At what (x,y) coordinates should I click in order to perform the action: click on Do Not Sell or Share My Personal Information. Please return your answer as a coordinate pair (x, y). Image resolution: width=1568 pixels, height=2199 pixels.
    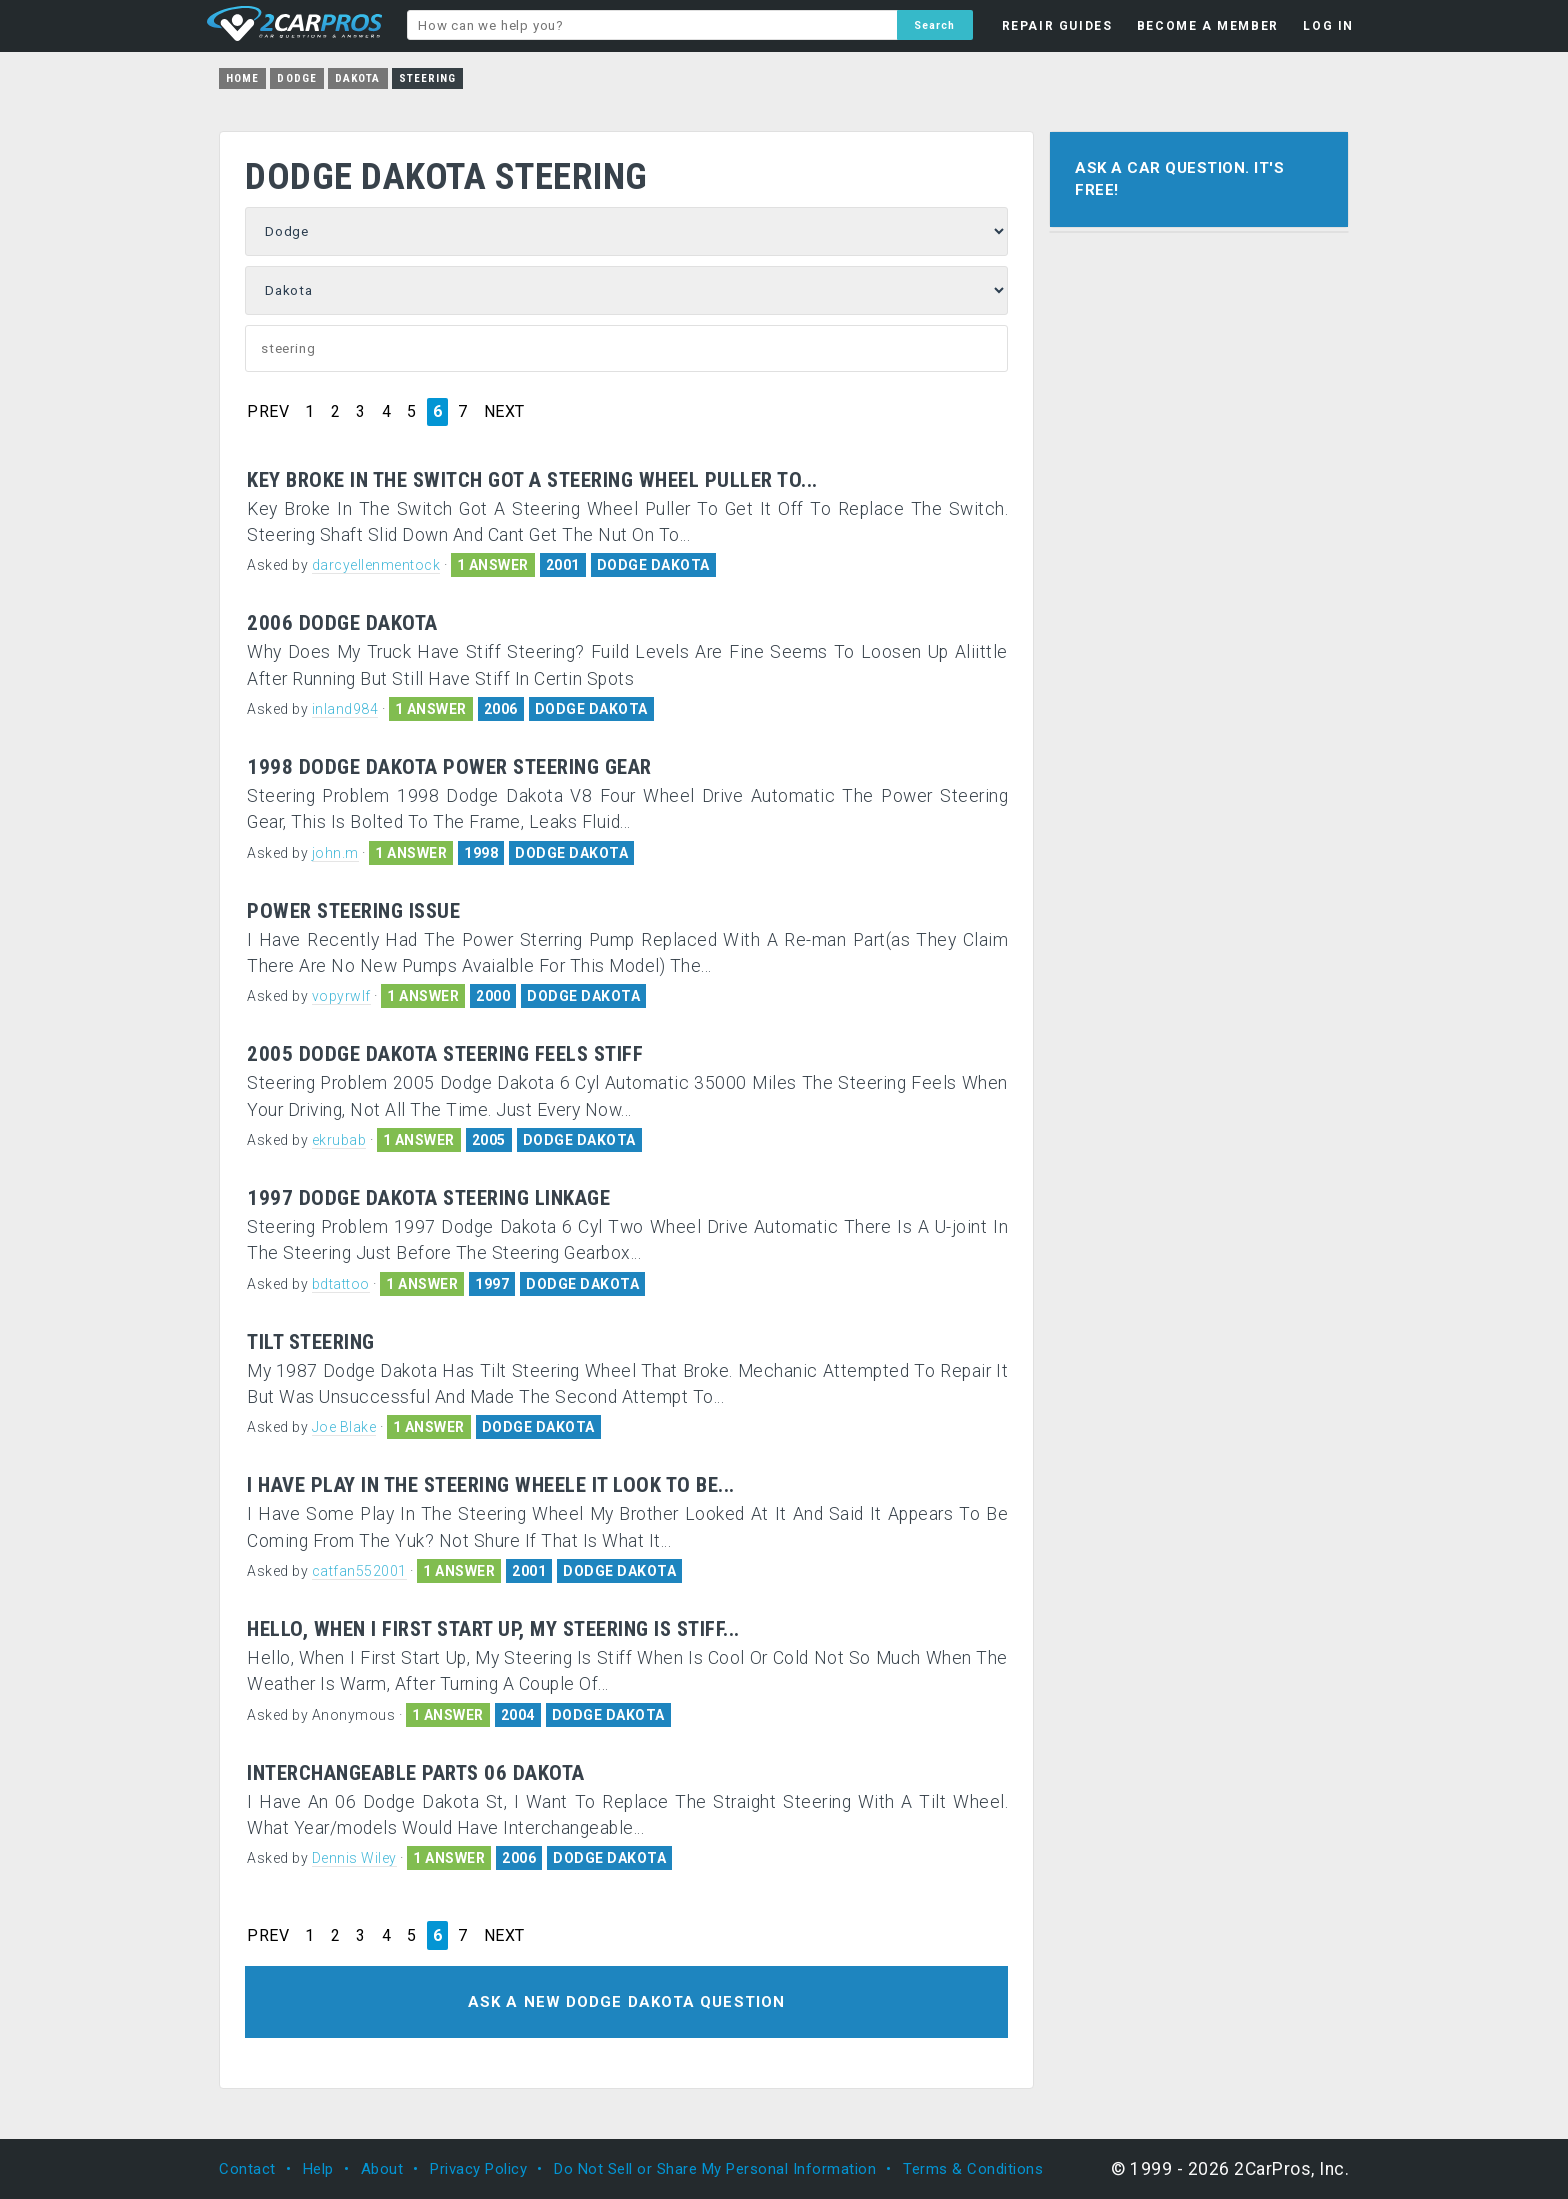
    Looking at the image, I should click on (715, 2169).